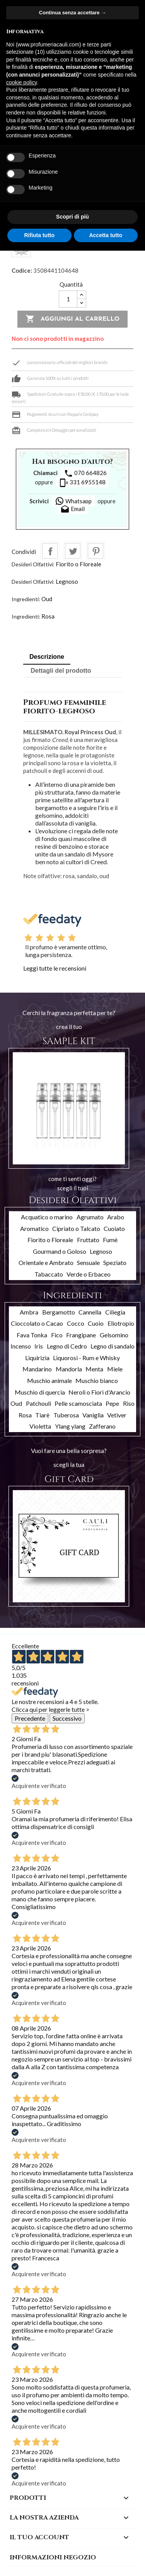  Describe the element at coordinates (34, 1228) in the screenshot. I see `Aromatico` at that location.